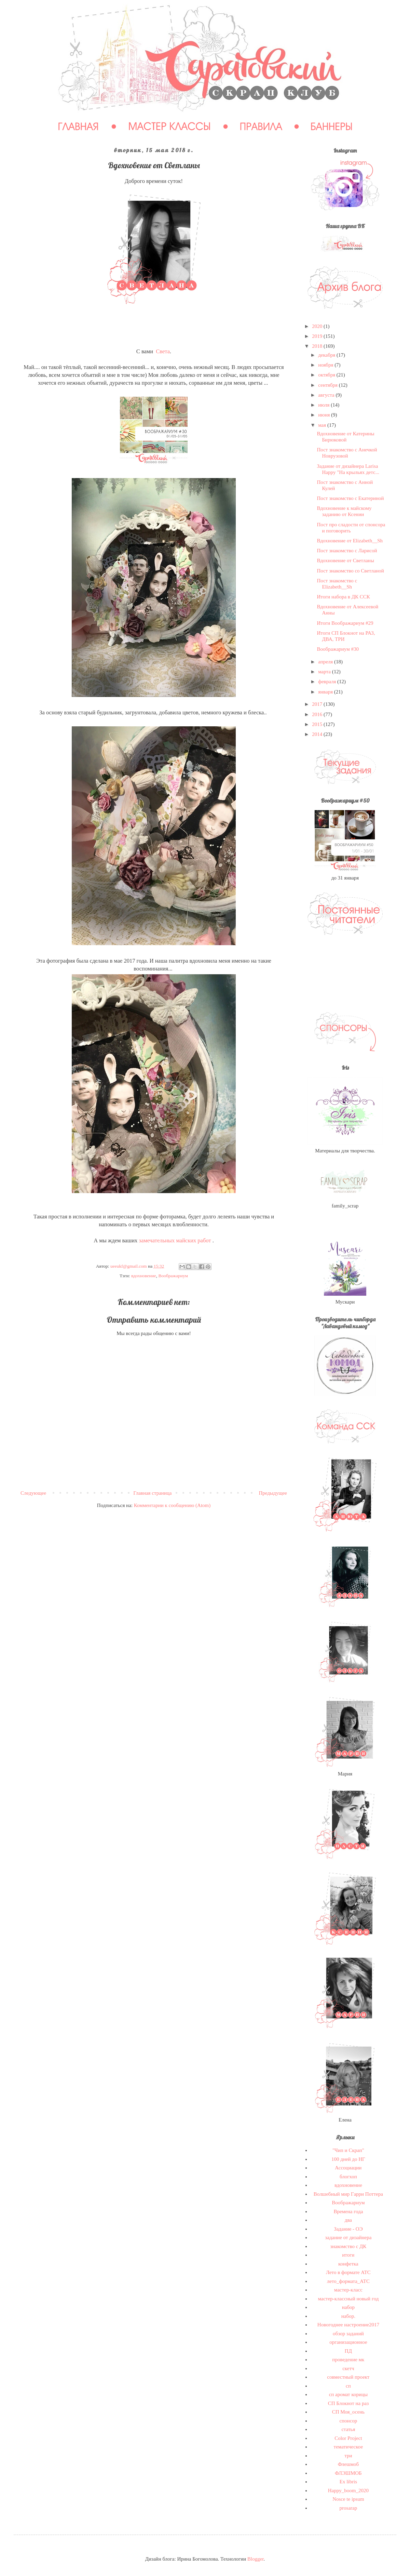 This screenshot has height=2576, width=410. I want to click on Nosce te ipsum, so click(348, 2499).